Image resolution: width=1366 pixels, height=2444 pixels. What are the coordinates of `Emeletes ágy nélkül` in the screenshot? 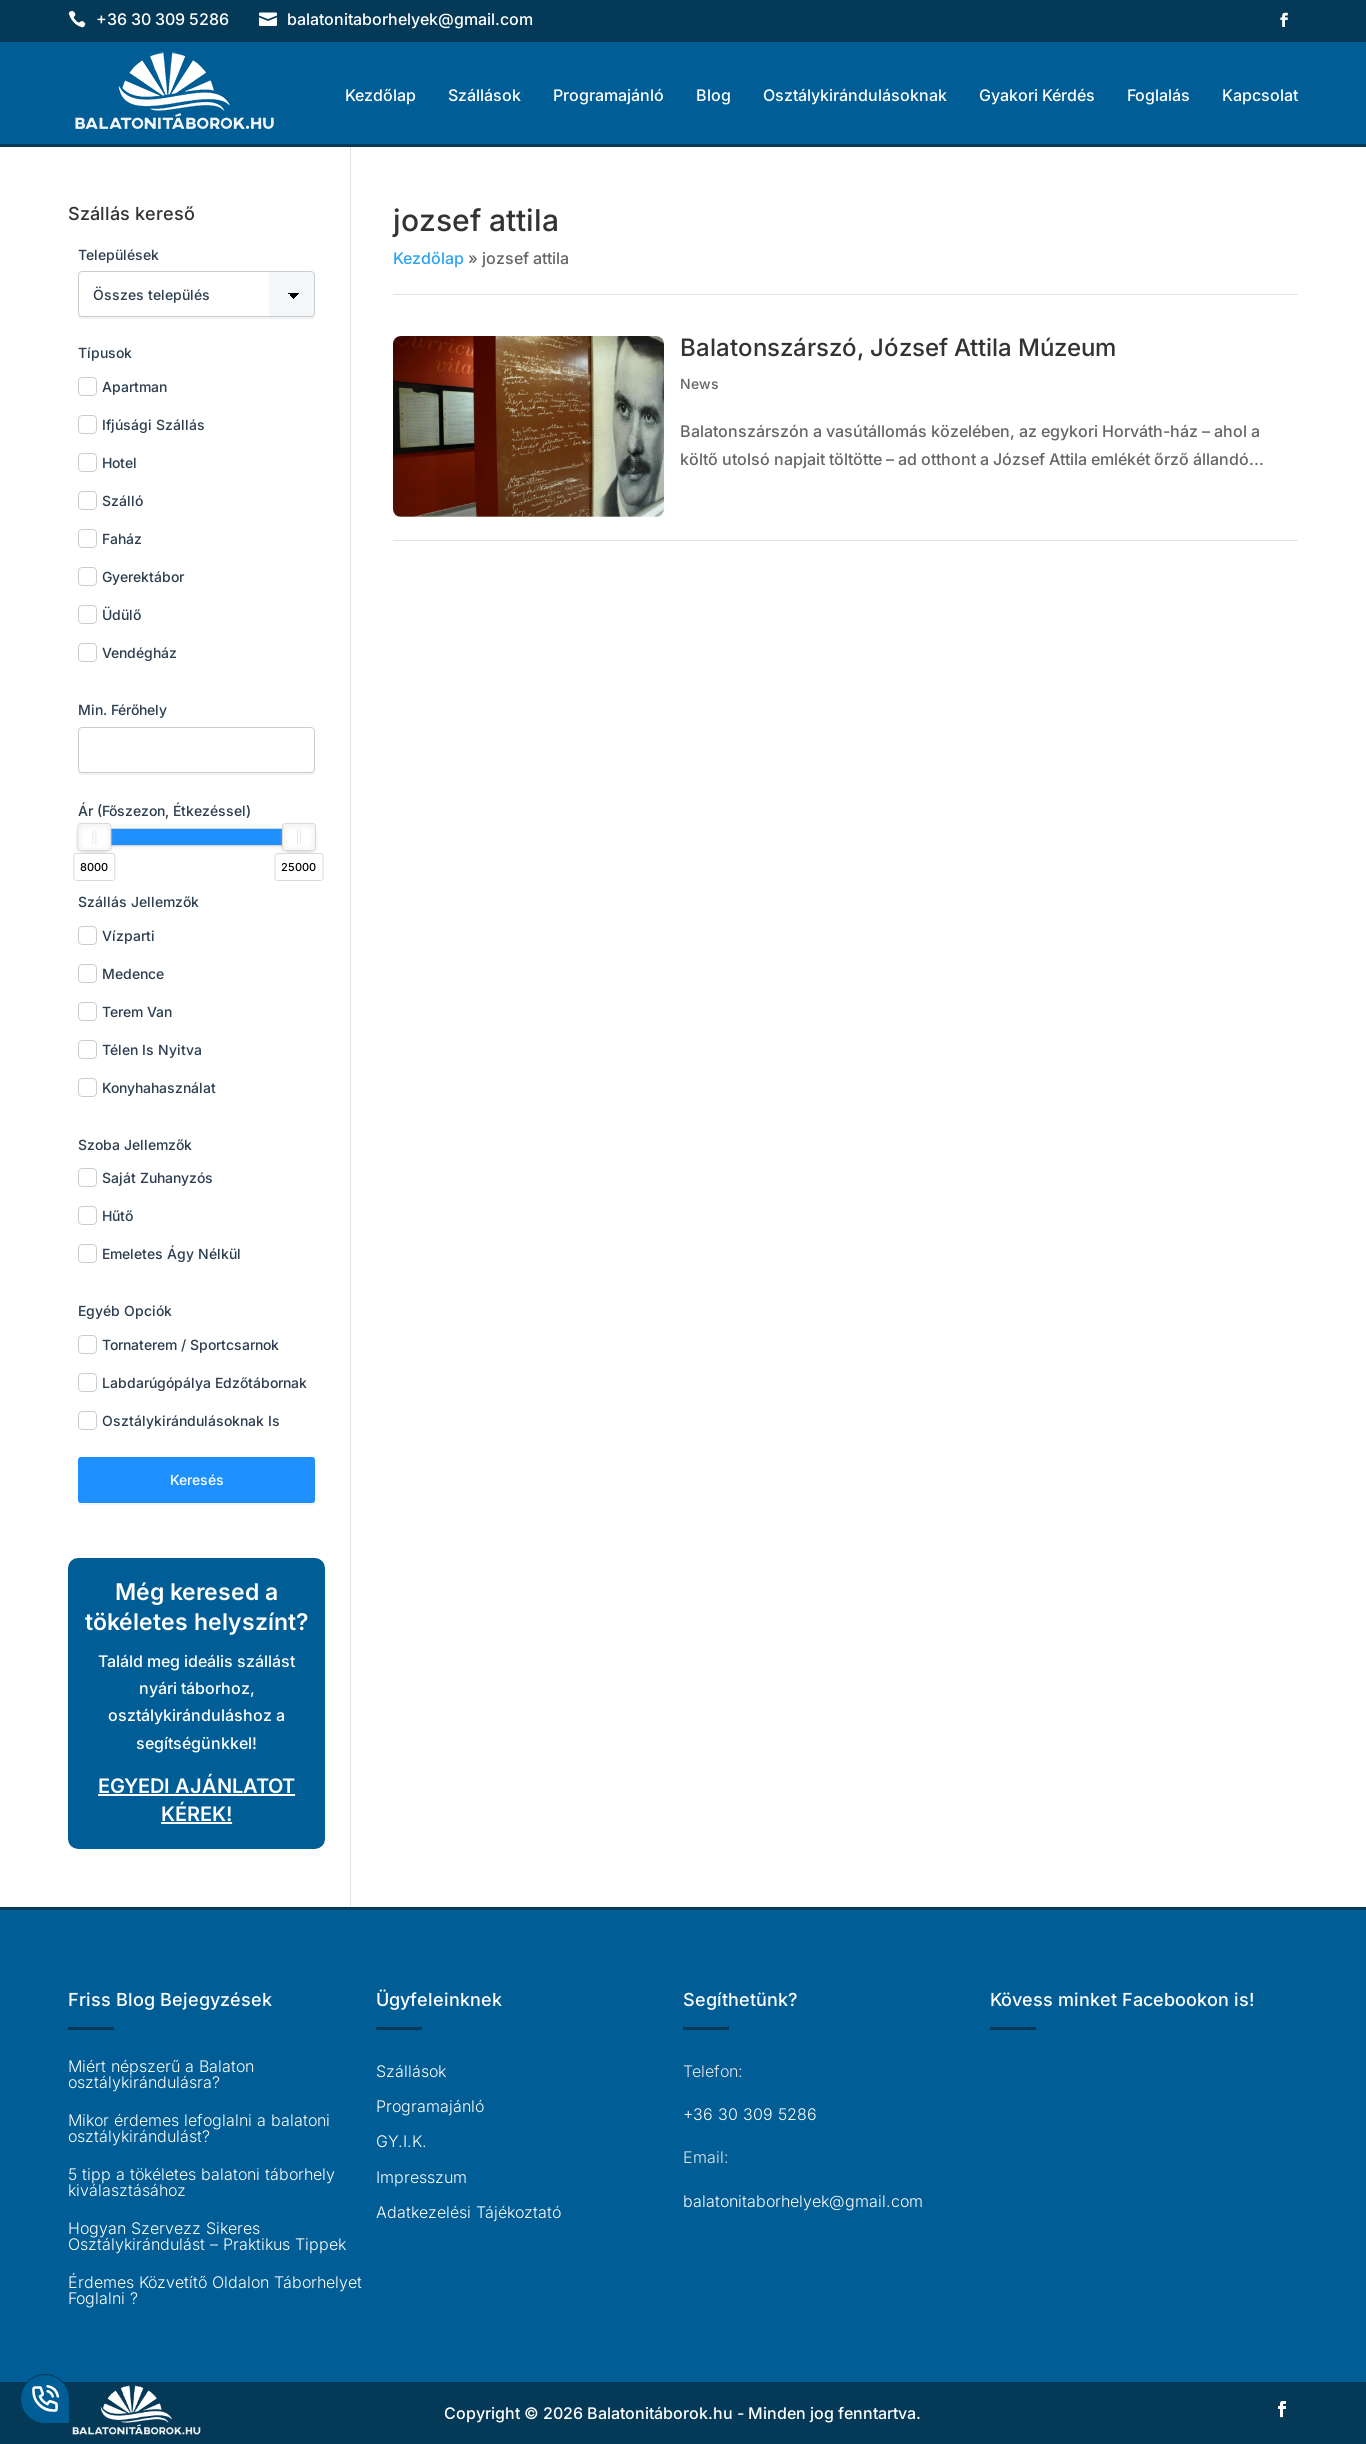 It's located at (159, 1253).